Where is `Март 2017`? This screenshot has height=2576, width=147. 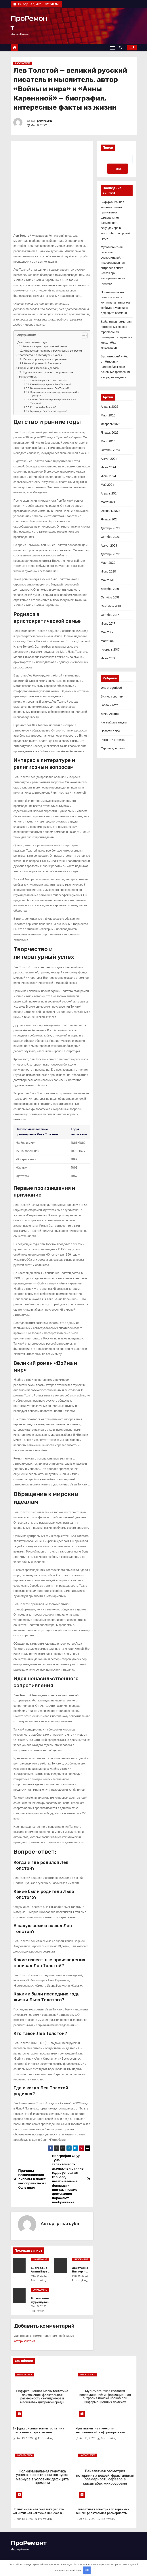
Март 2017 is located at coordinates (108, 642).